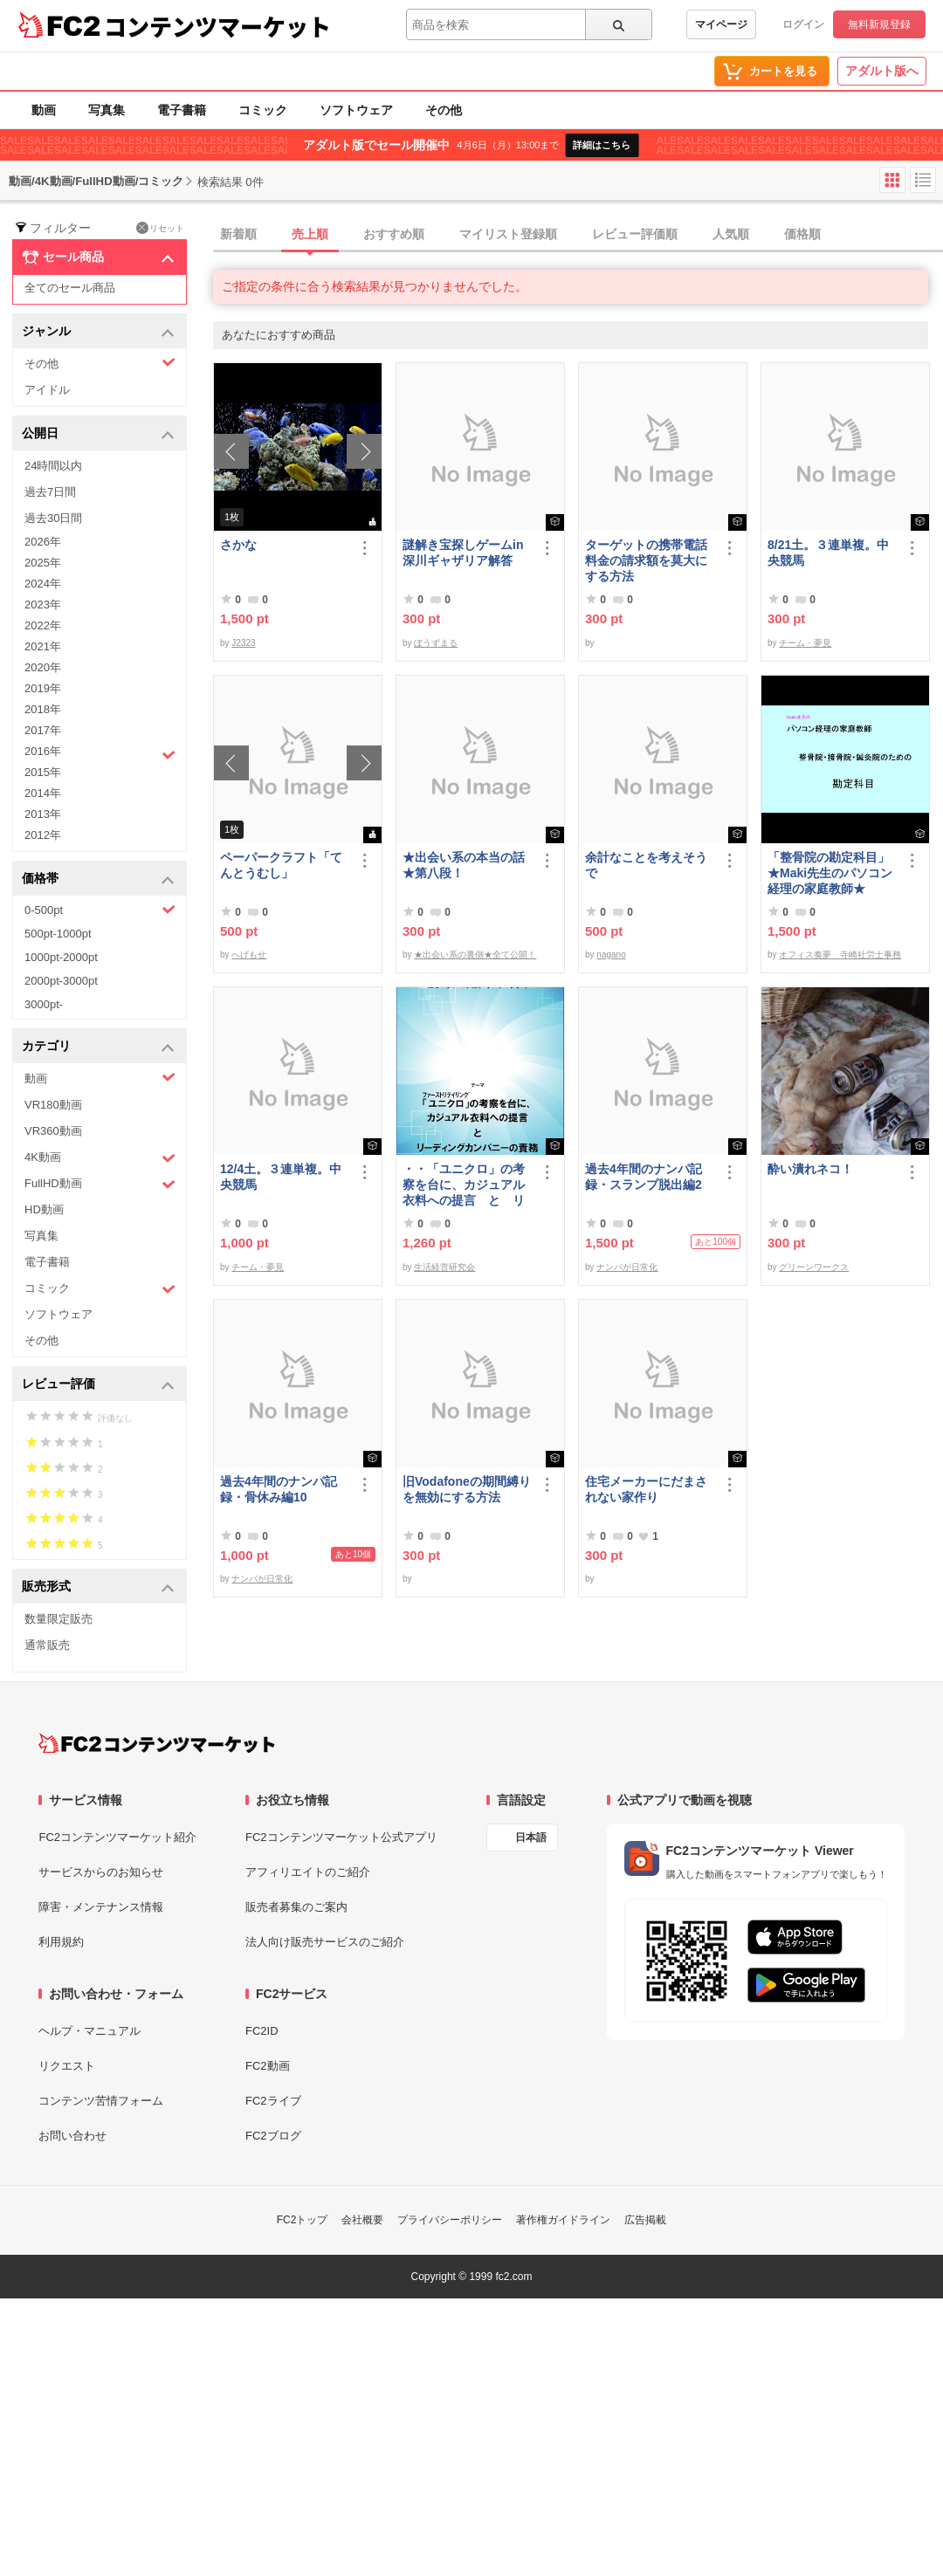 This screenshot has width=943, height=2576. I want to click on 500pt-1000pt, so click(58, 933).